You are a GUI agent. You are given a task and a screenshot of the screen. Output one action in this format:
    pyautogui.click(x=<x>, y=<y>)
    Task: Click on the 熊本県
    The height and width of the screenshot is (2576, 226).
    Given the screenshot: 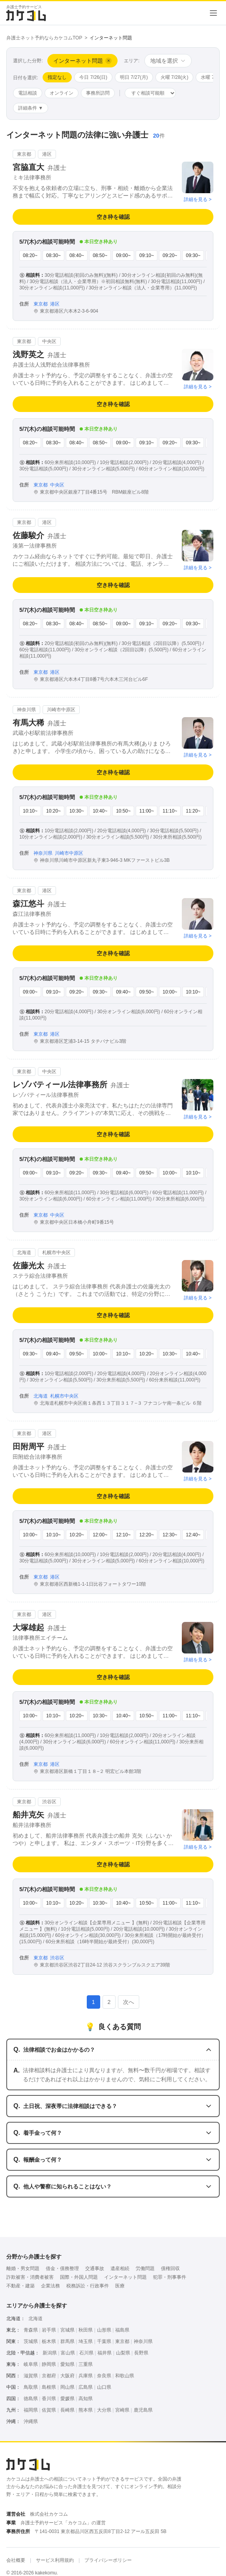 What is the action you would take?
    pyautogui.click(x=85, y=2410)
    